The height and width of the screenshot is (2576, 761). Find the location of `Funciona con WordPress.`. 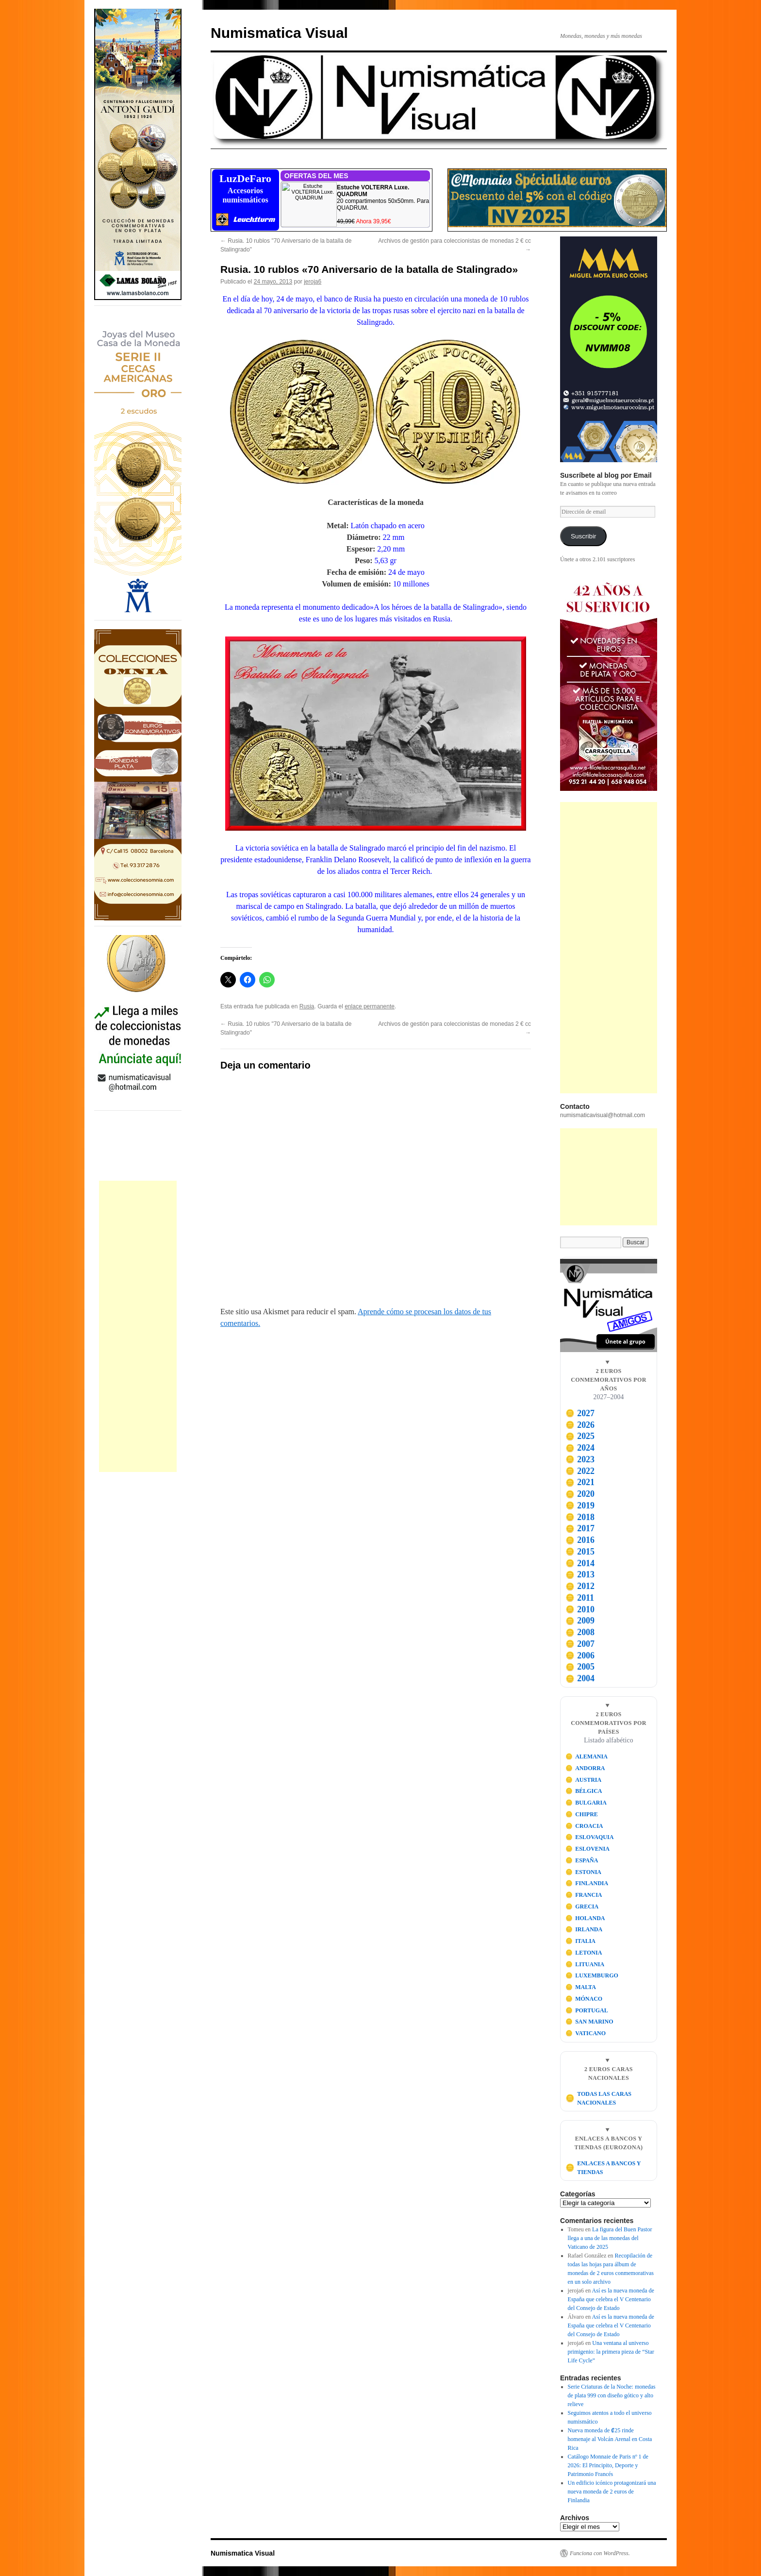

Funciona con WordPress. is located at coordinates (600, 2553).